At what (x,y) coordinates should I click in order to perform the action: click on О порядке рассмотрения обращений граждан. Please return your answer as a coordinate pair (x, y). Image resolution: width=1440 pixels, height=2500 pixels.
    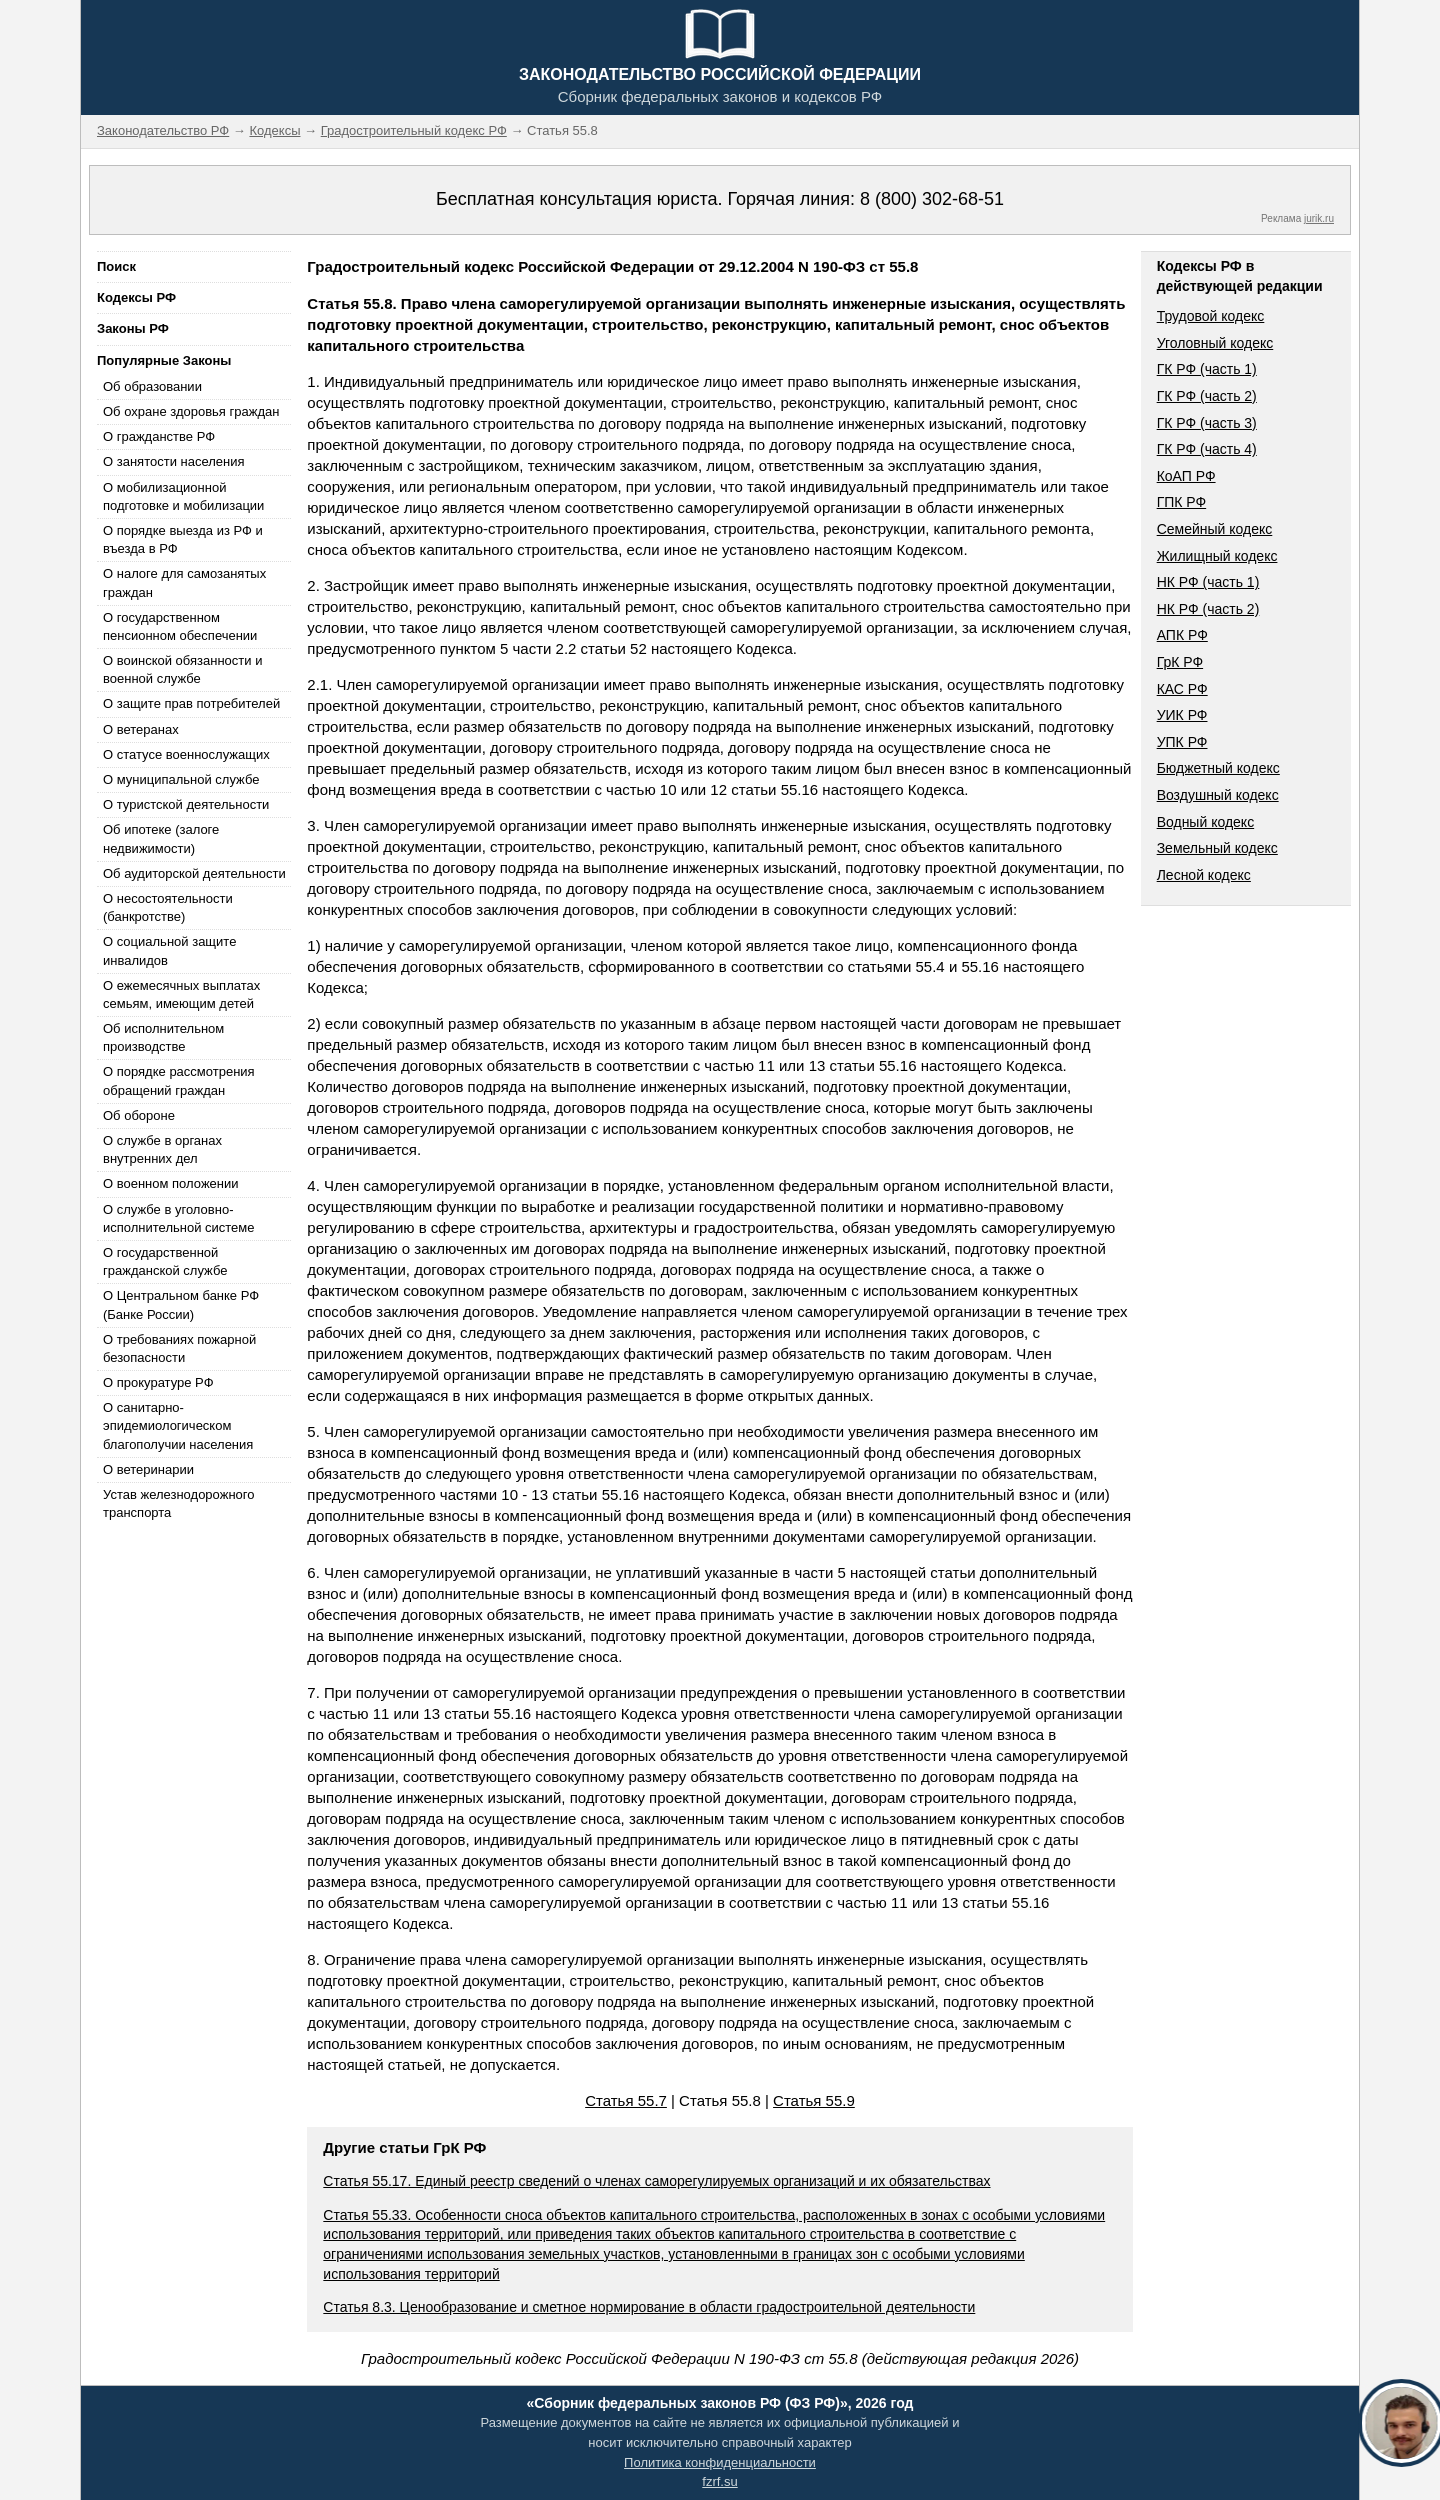
    Looking at the image, I should click on (179, 1080).